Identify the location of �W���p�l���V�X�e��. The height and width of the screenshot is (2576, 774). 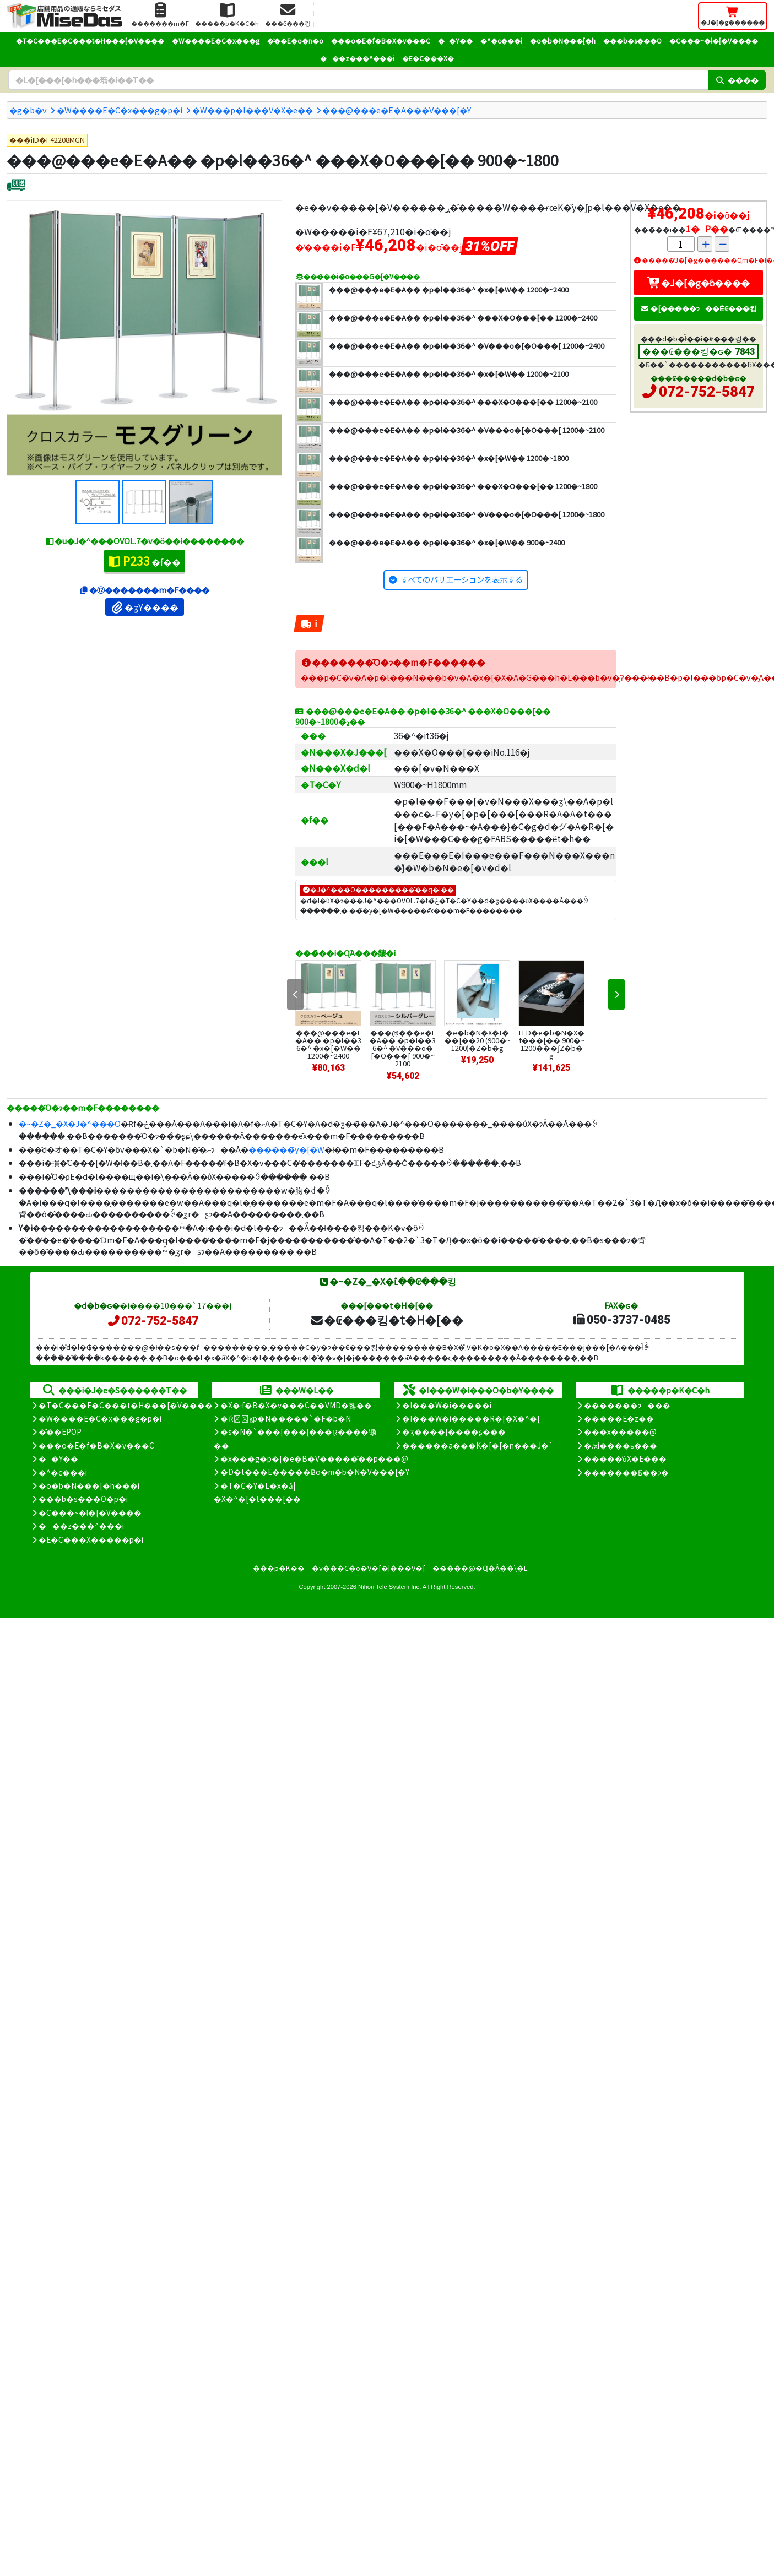
(252, 110).